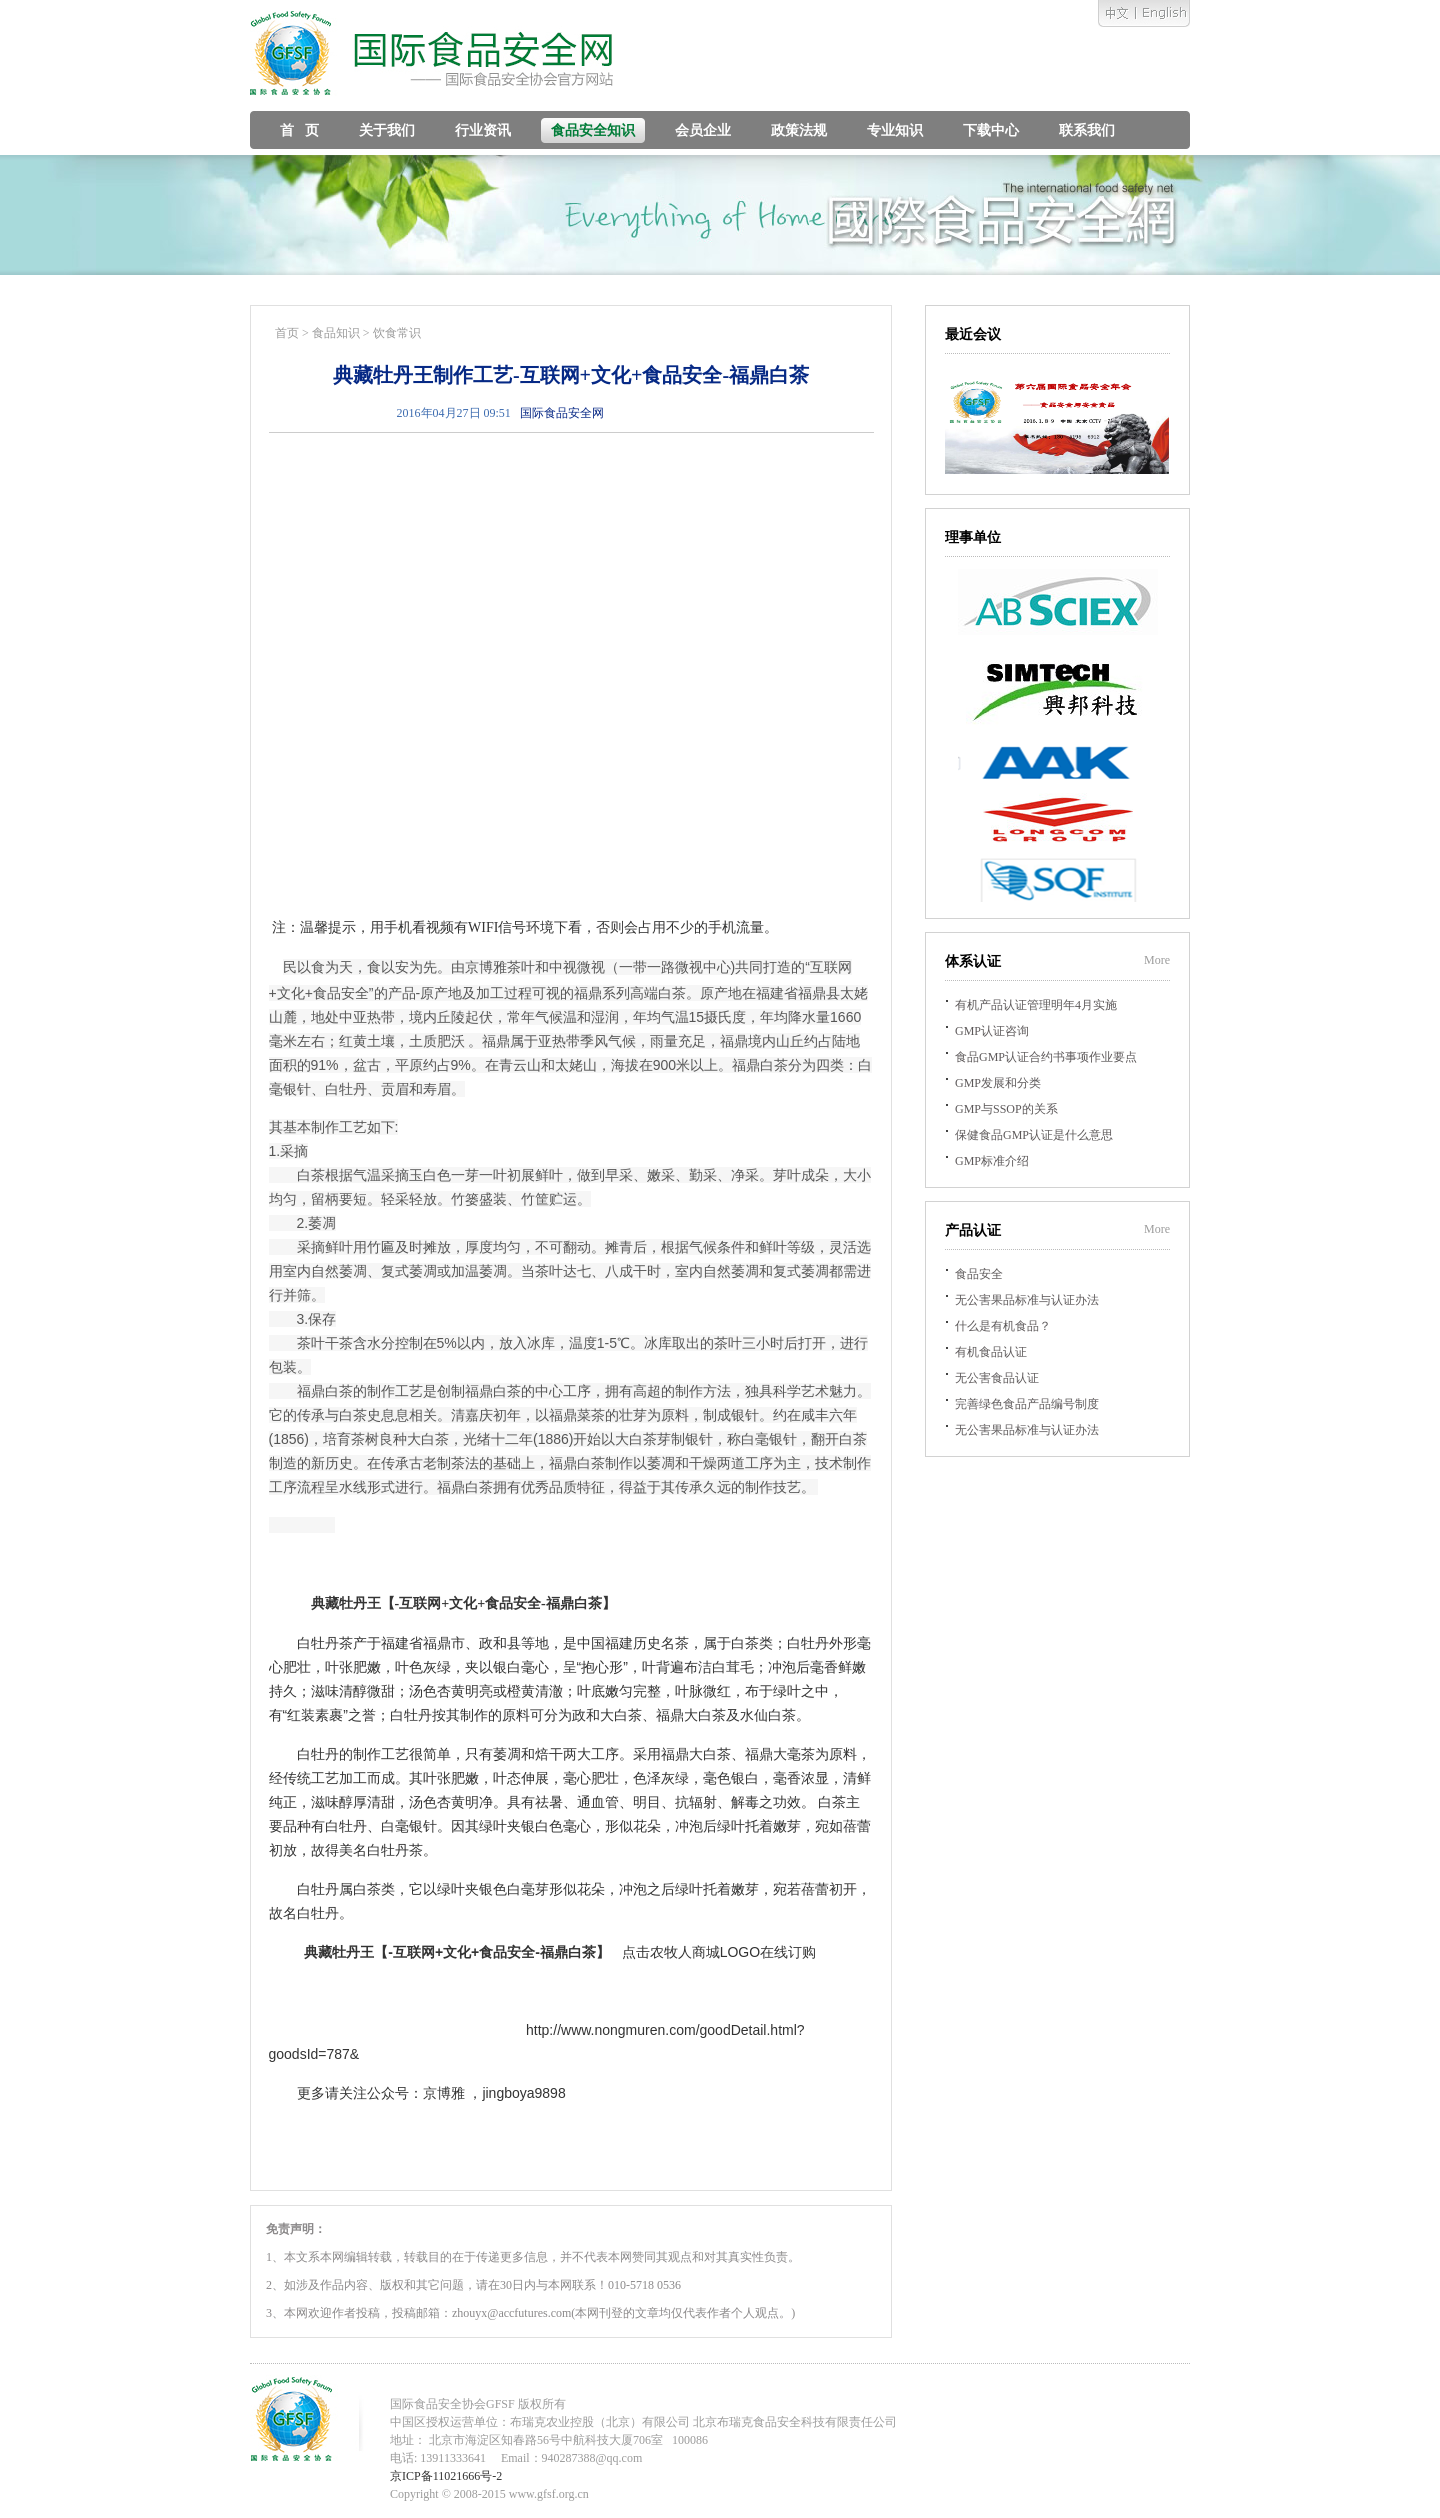 The height and width of the screenshot is (2518, 1440). I want to click on 无公害食品认证, so click(997, 1378).